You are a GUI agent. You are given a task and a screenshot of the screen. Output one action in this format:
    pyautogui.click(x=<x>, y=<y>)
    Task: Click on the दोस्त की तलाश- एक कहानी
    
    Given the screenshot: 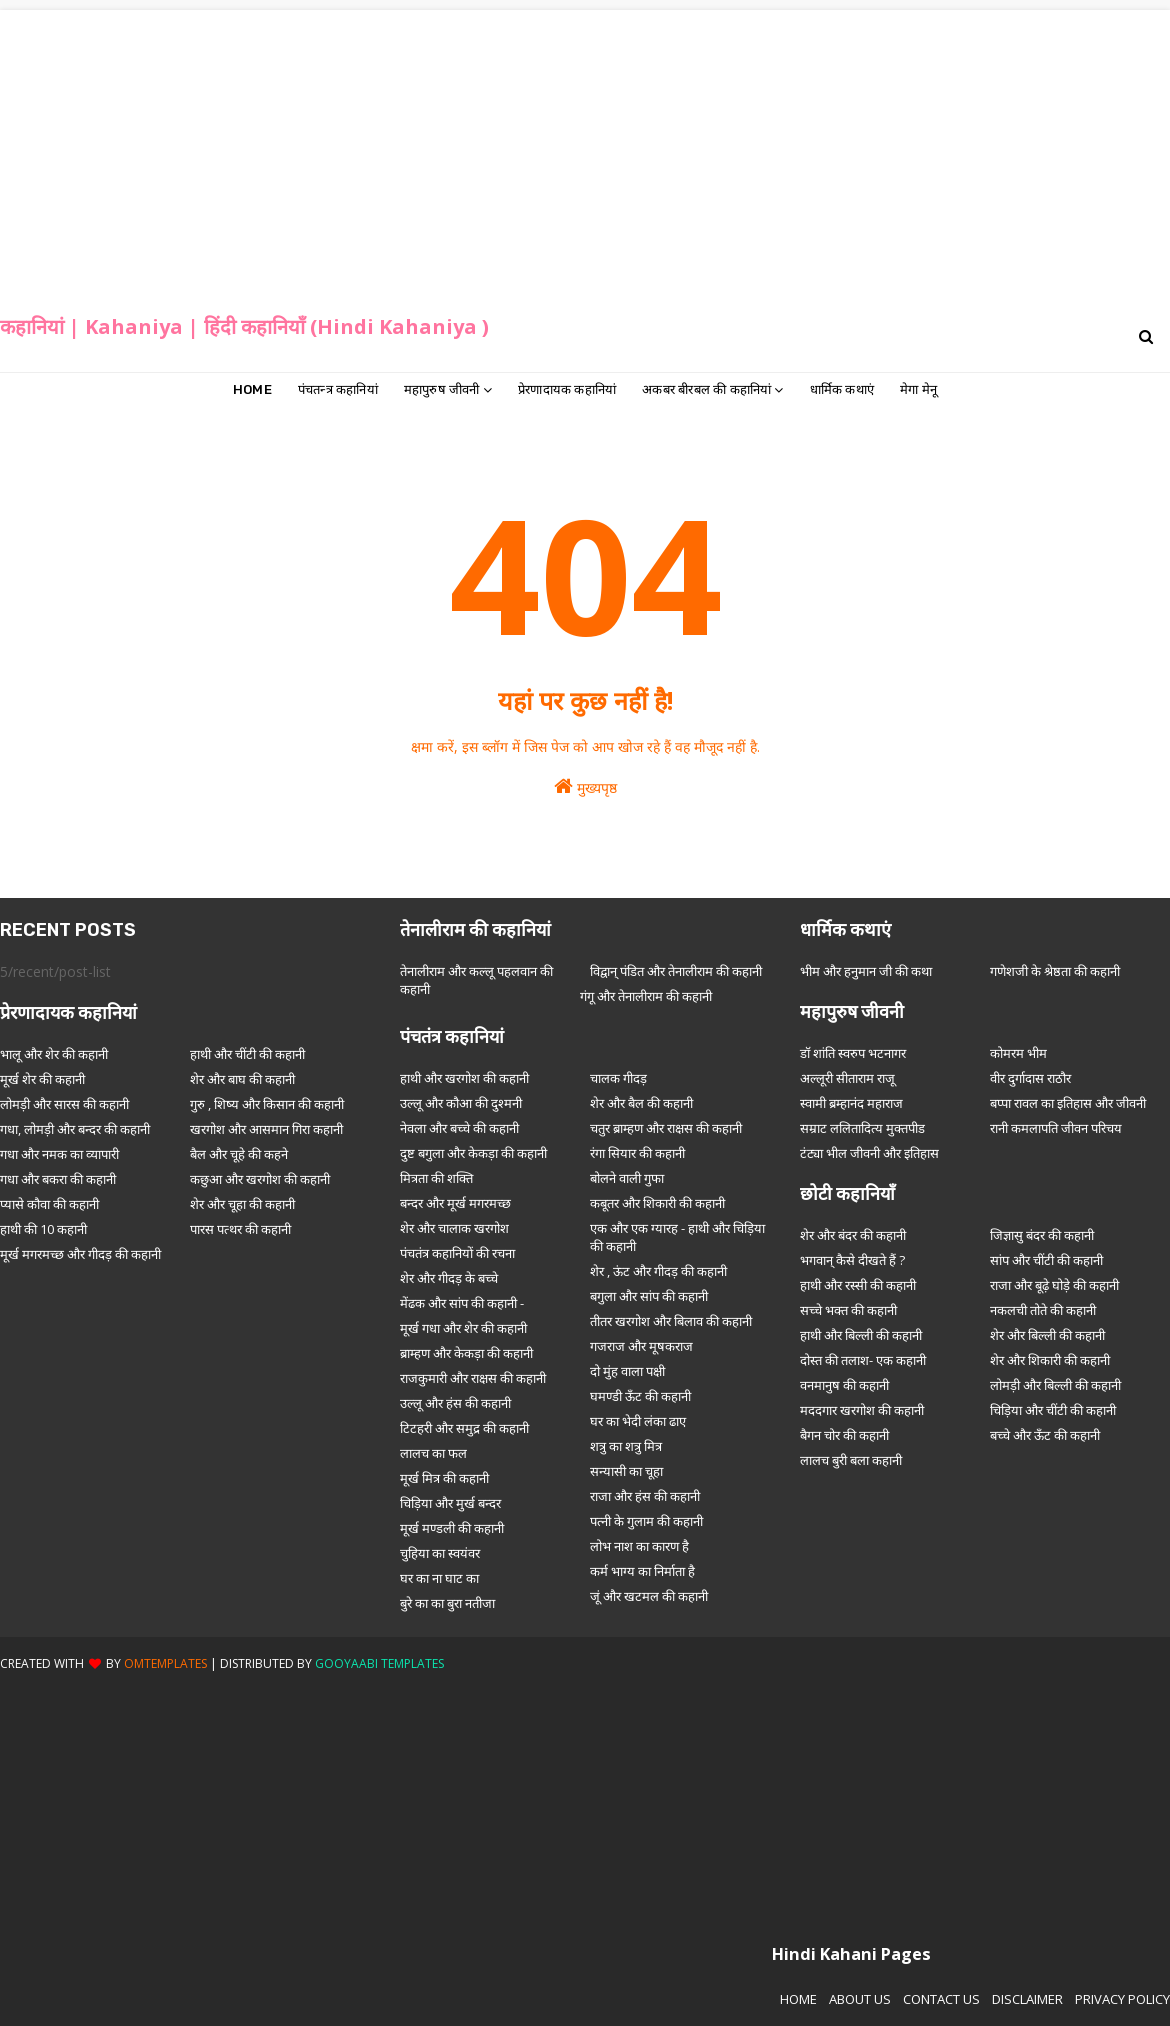 What is the action you would take?
    pyautogui.click(x=863, y=1360)
    